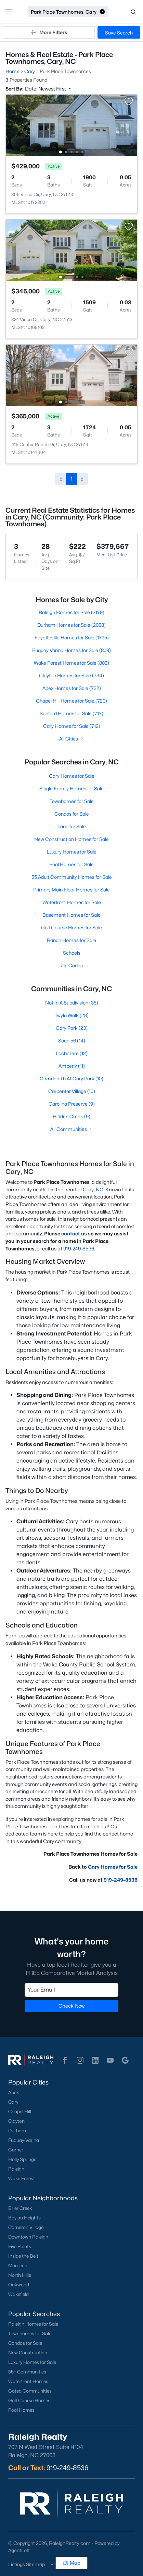  Describe the element at coordinates (71, 1078) in the screenshot. I see `Camden Th At Cary Park (10)` at that location.